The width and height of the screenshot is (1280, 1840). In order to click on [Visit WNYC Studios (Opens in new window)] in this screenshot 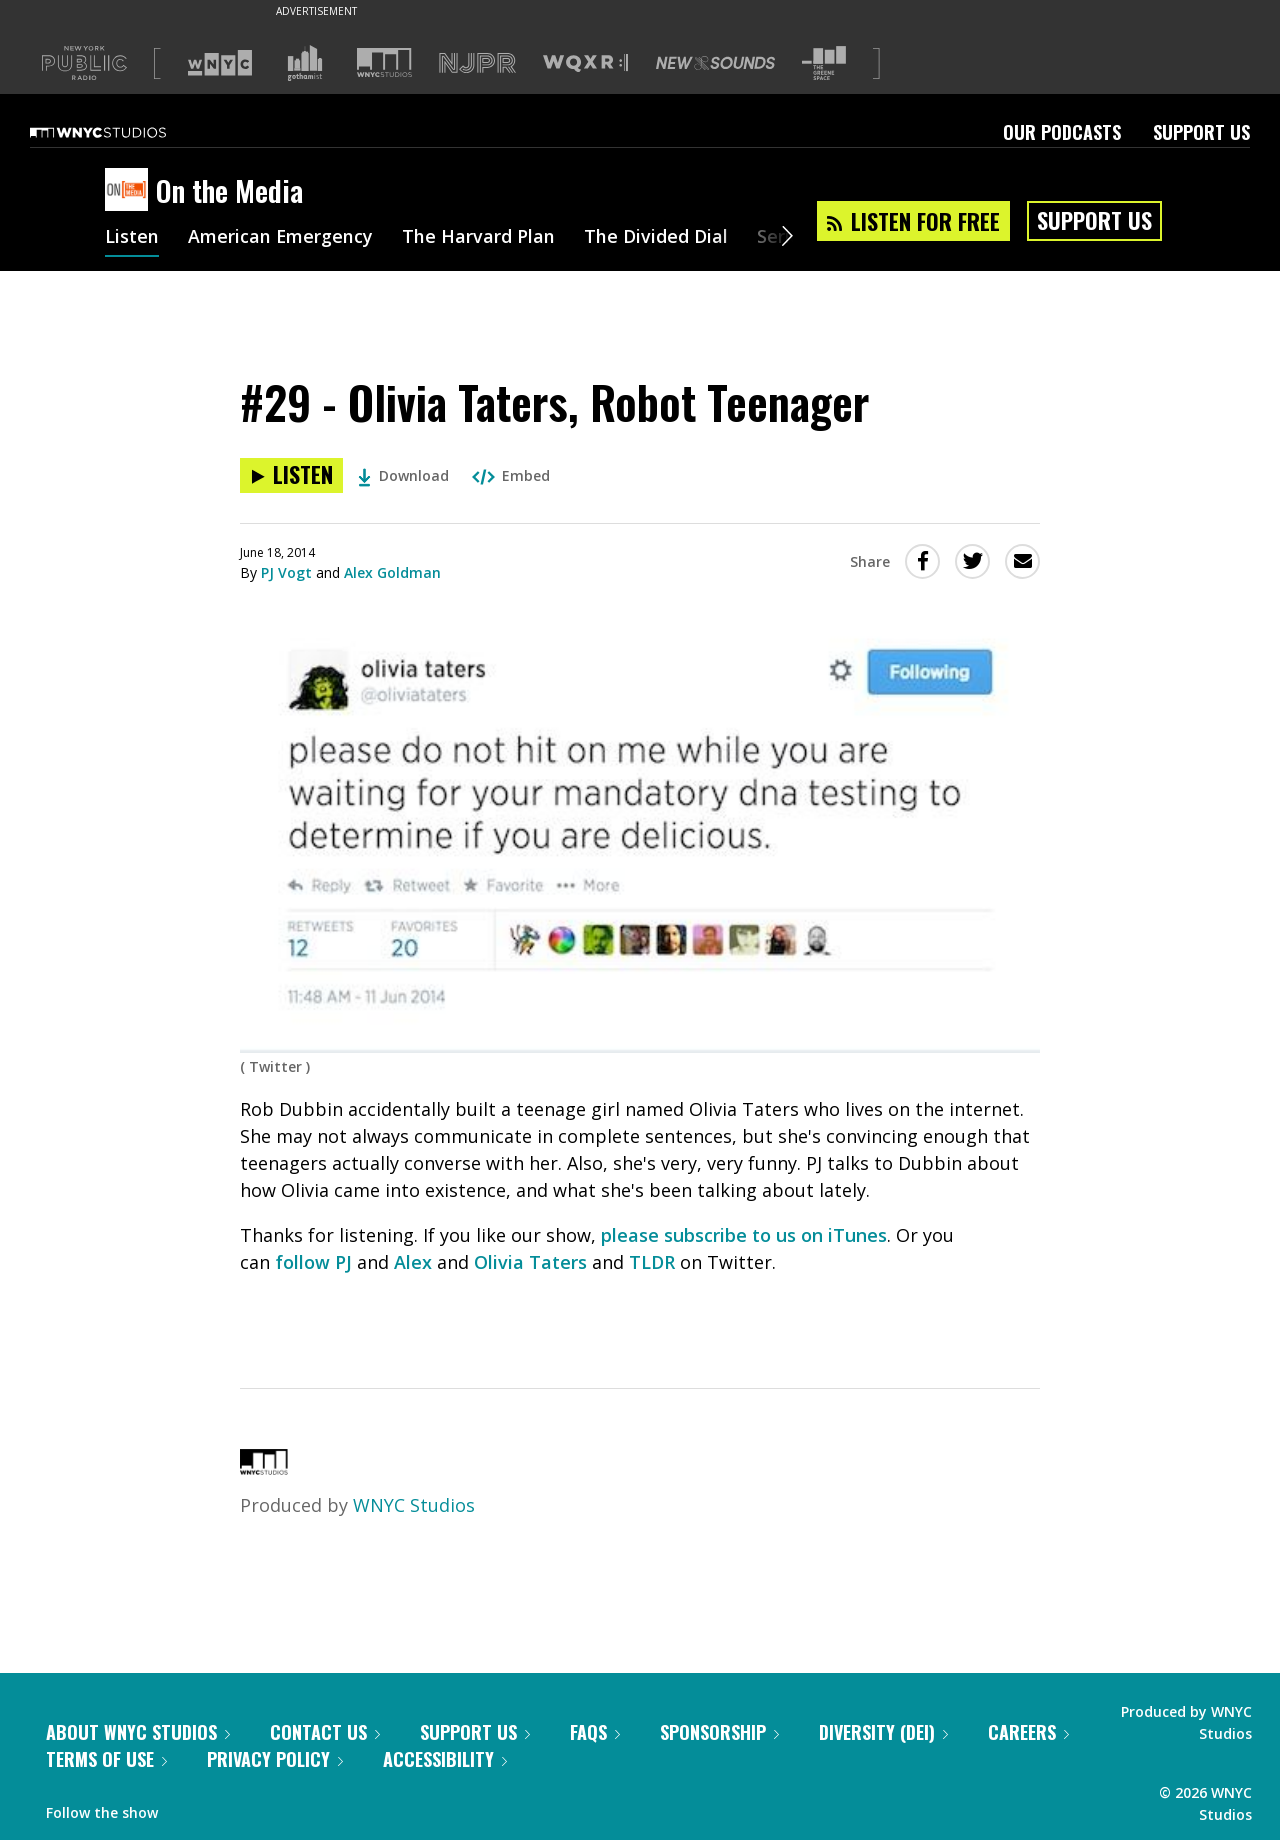, I will do `click(384, 62)`.